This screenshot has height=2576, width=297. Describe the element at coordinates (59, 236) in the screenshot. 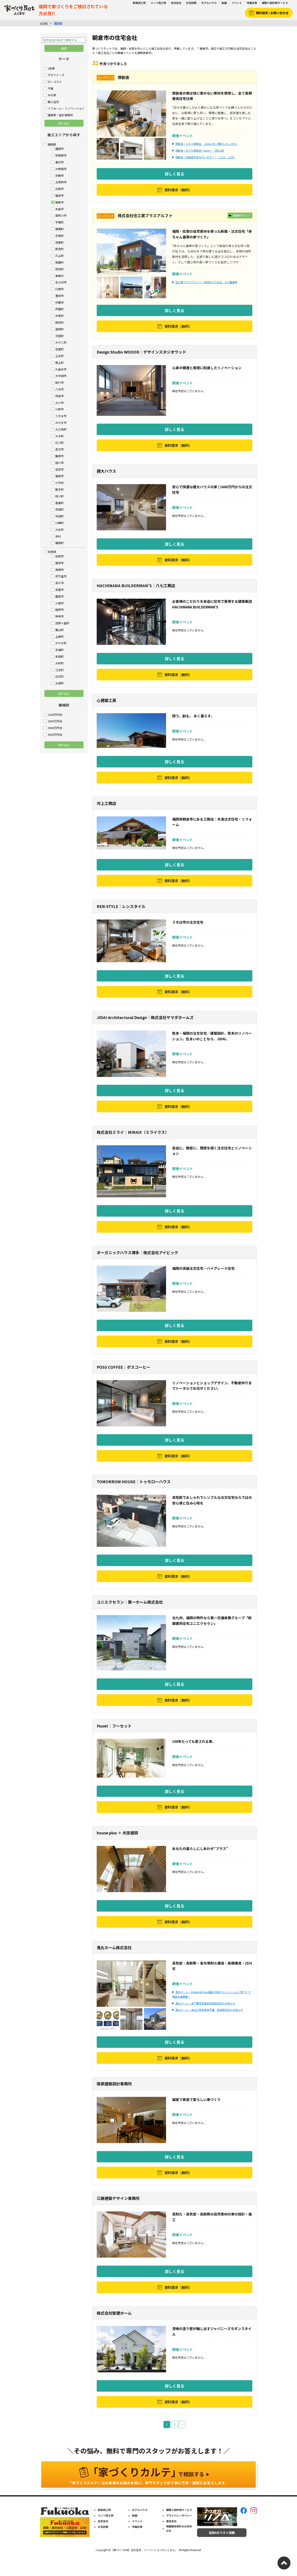

I see `志免町` at that location.